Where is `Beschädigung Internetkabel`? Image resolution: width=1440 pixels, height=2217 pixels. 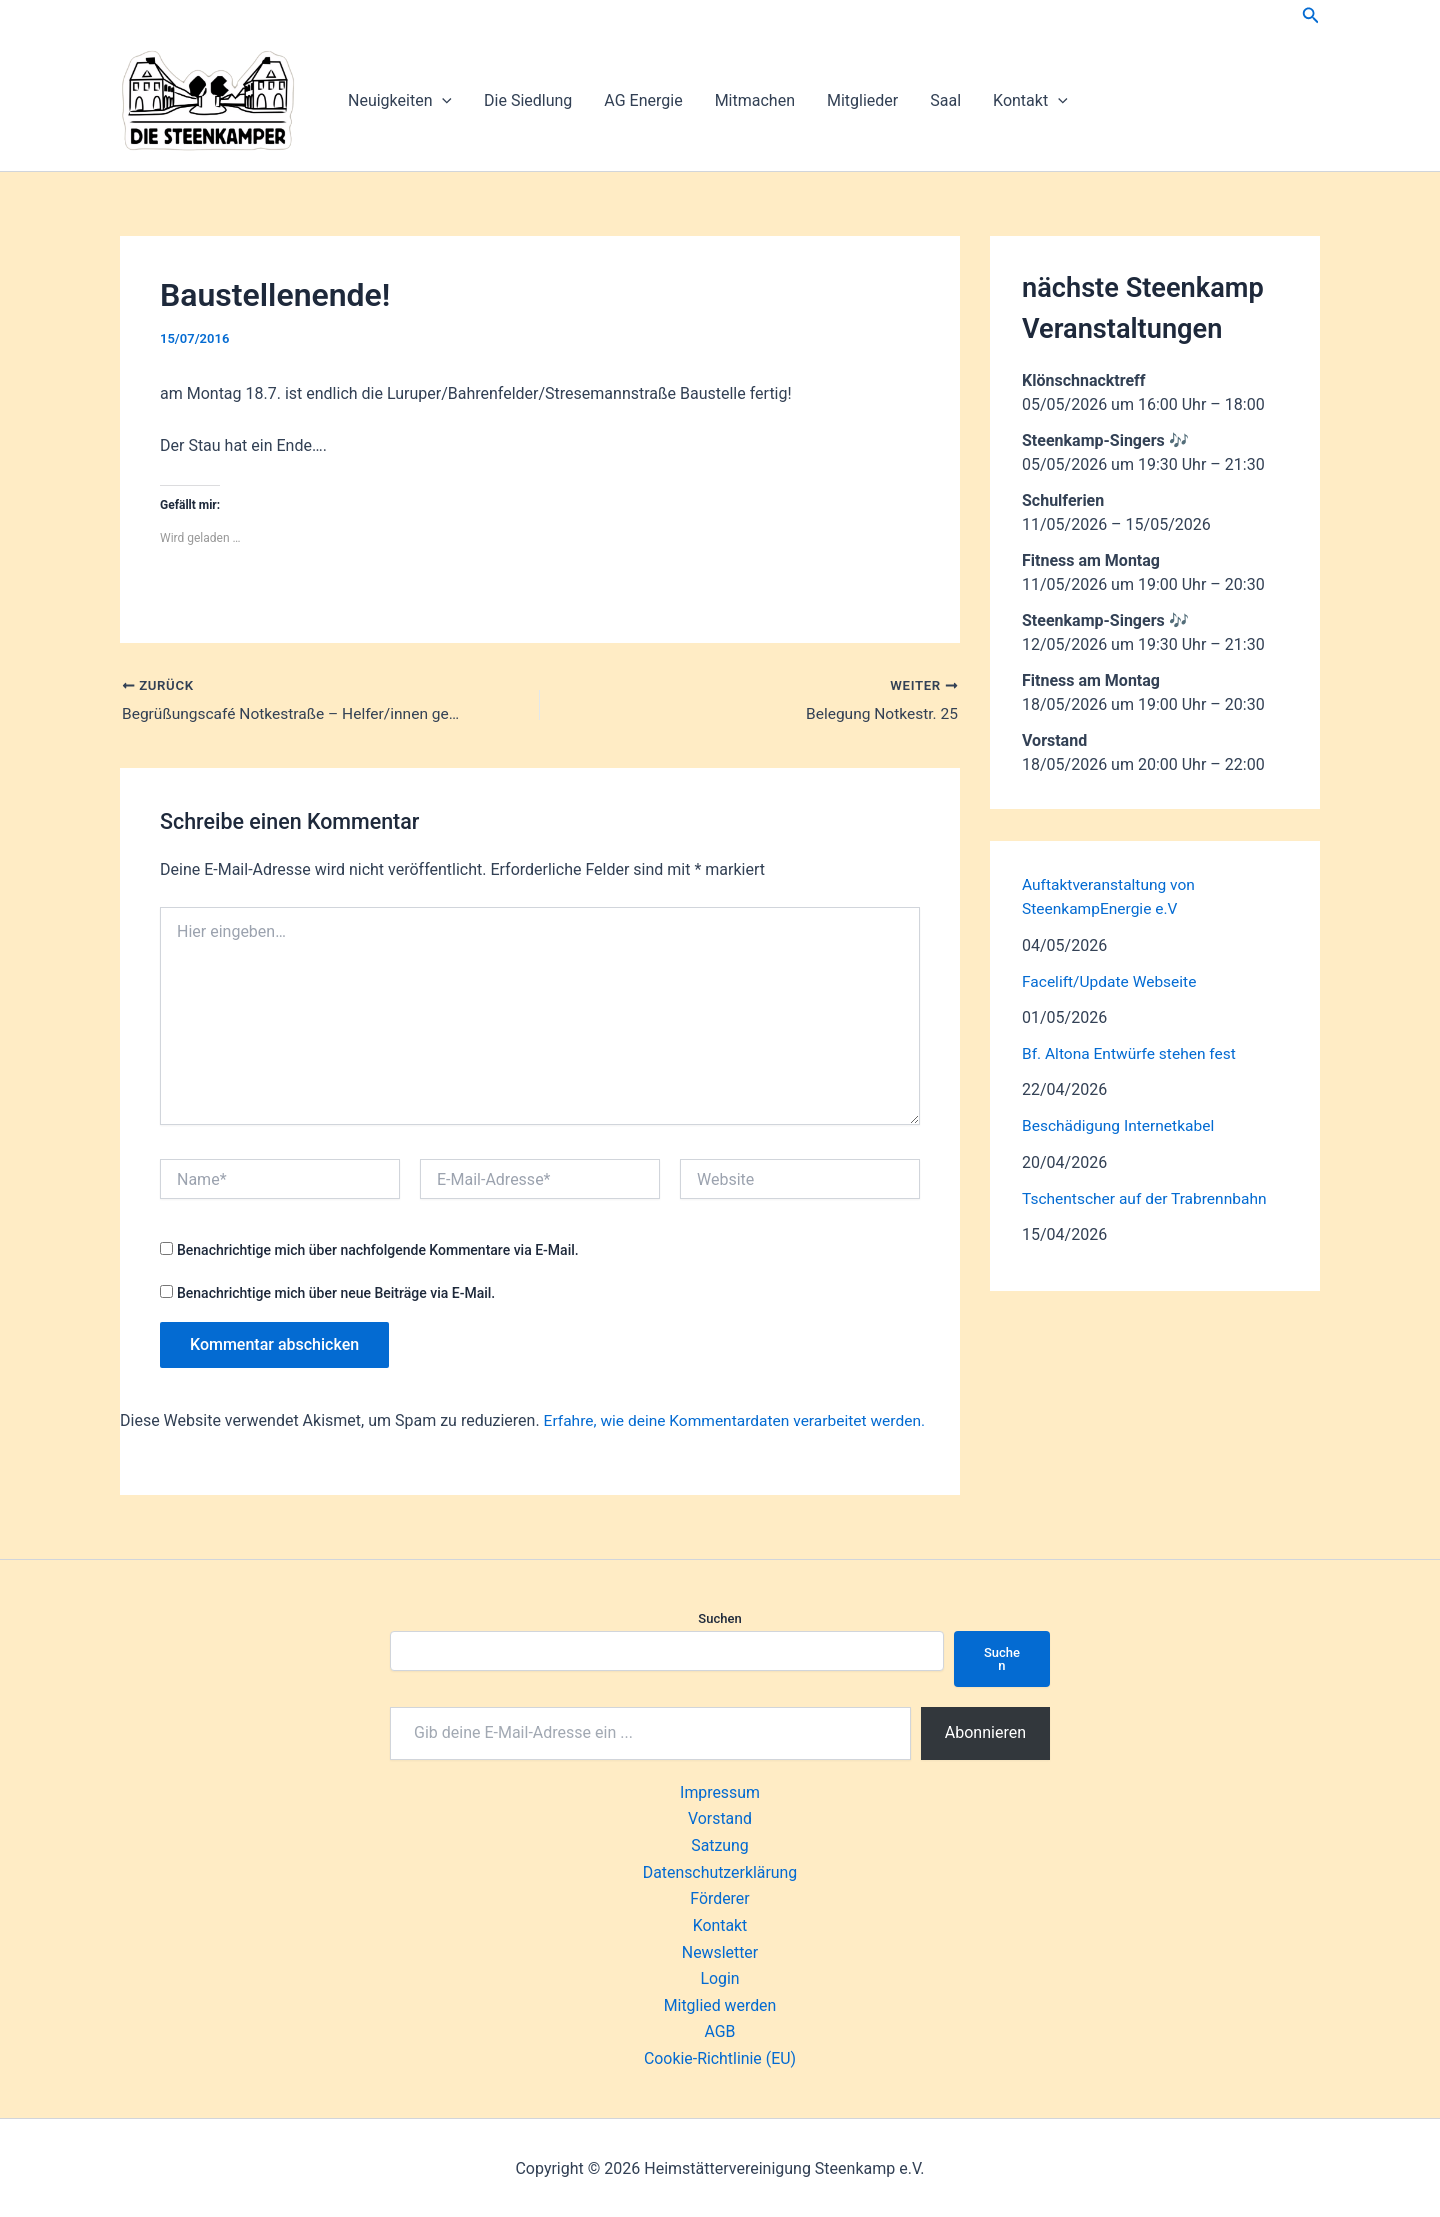
Beschädigung Internetkabel is located at coordinates (1121, 1124).